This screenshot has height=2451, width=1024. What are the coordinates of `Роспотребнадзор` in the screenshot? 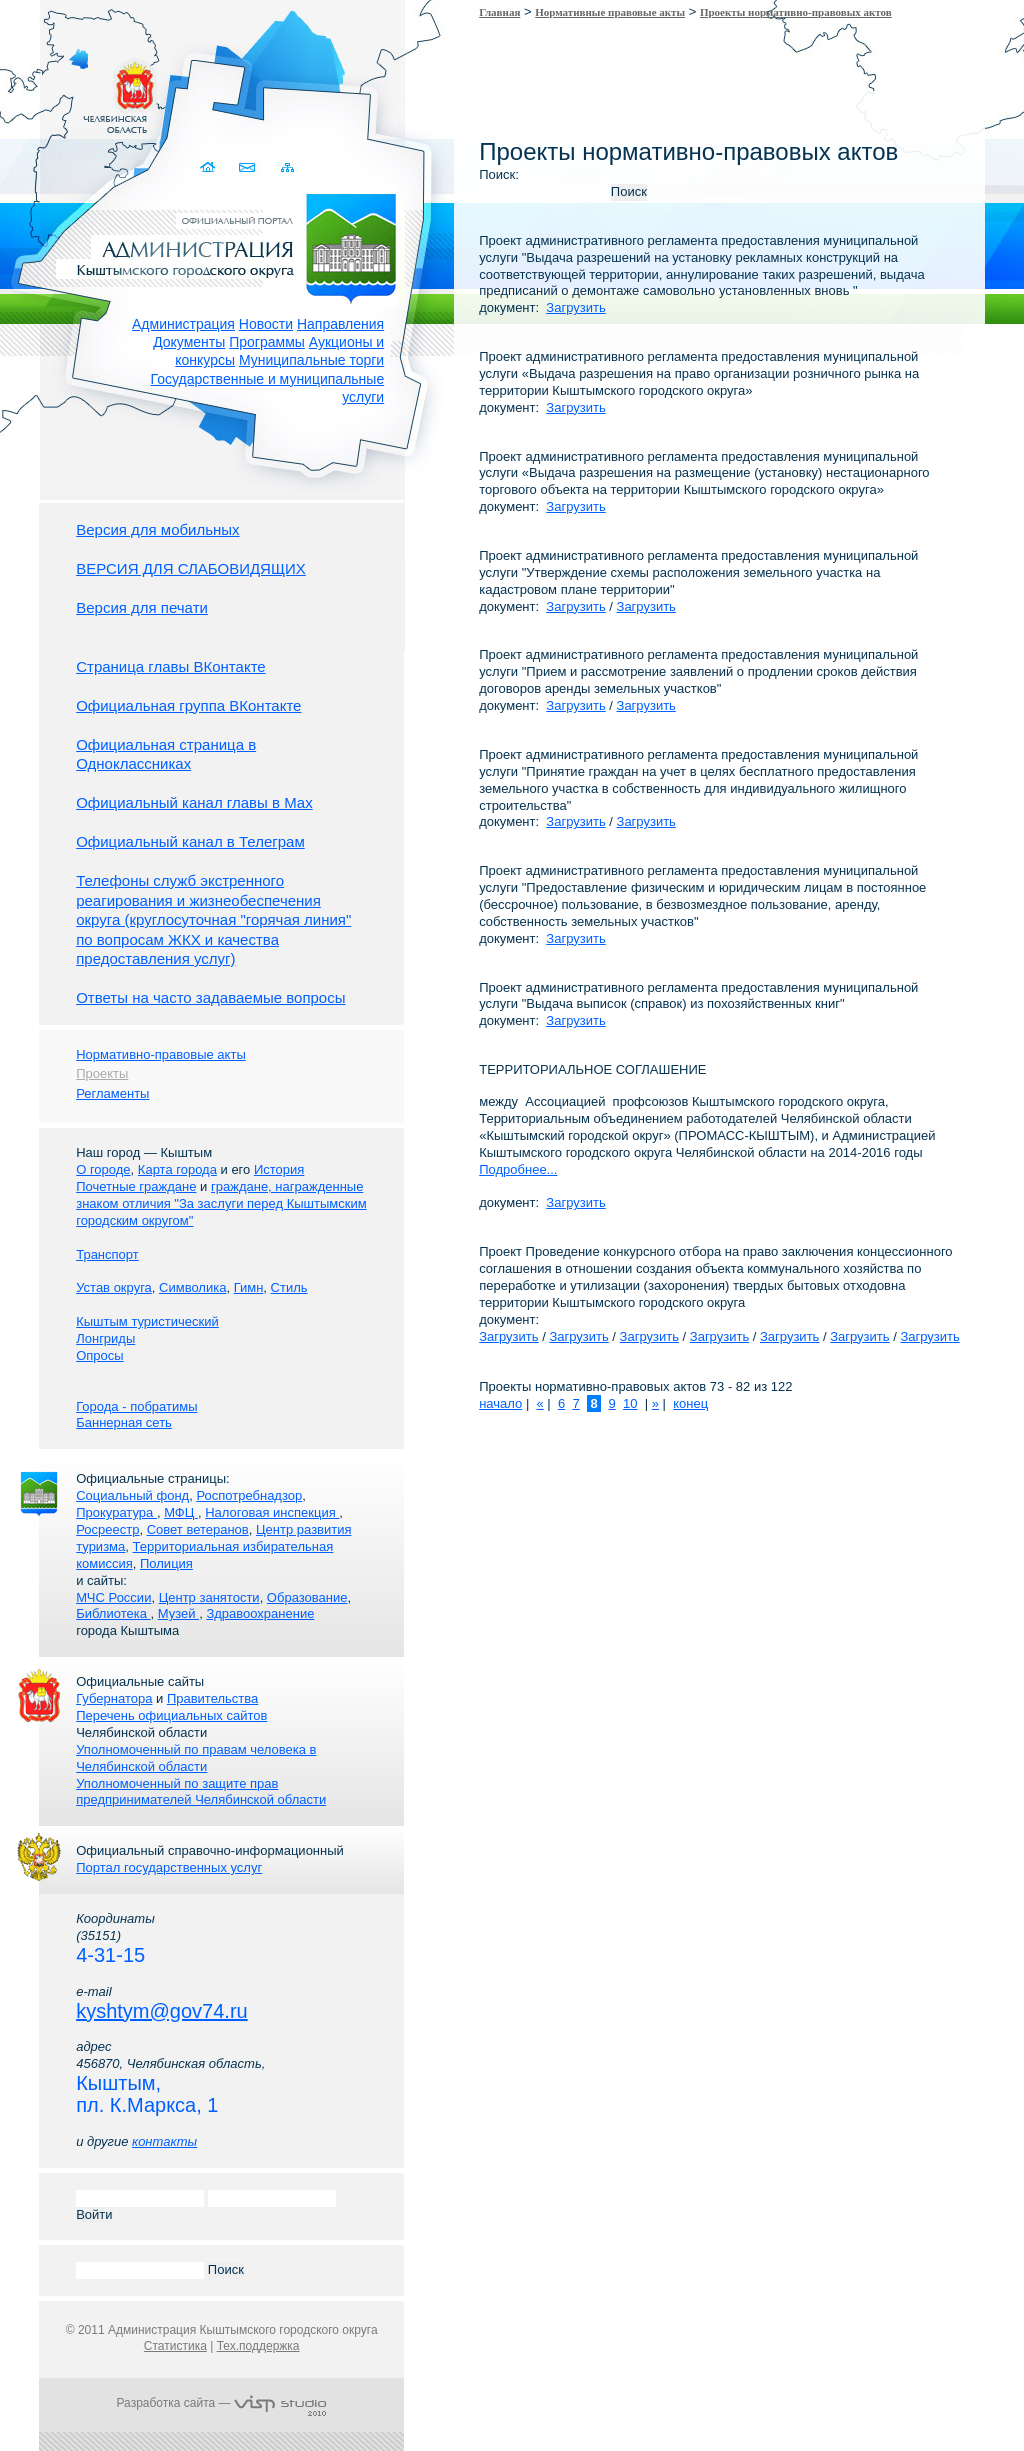 It's located at (249, 1495).